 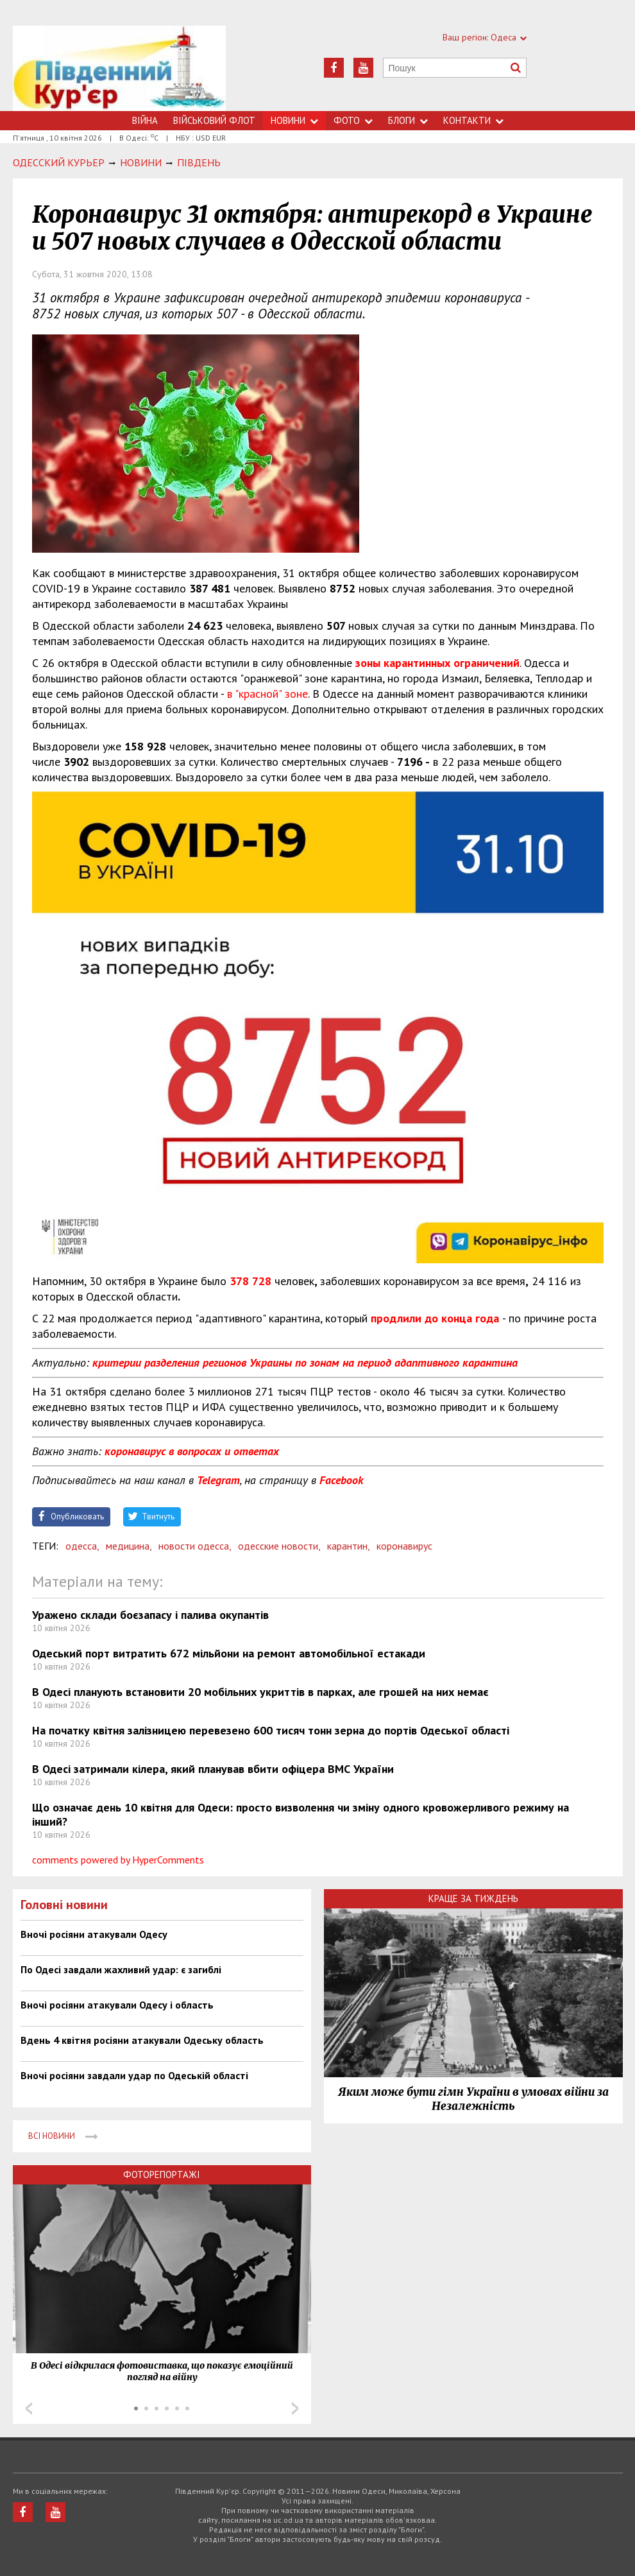 What do you see at coordinates (29, 2408) in the screenshot?
I see `Prev` at bounding box center [29, 2408].